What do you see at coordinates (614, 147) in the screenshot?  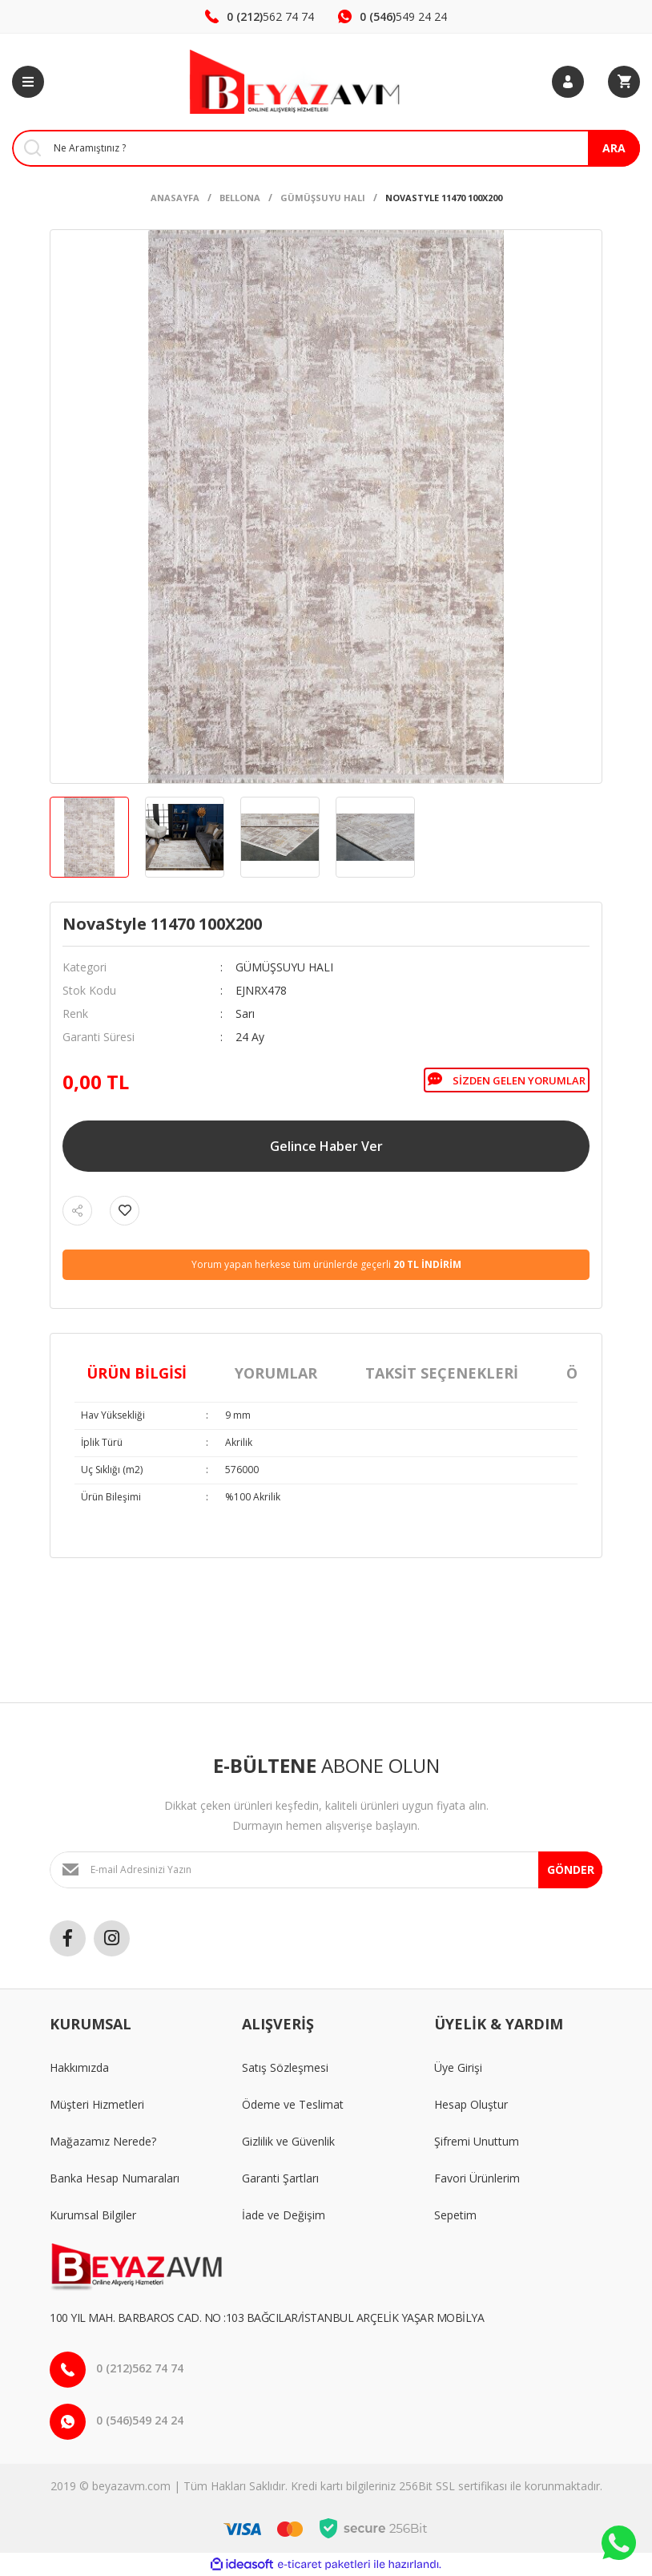 I see `ARA` at bounding box center [614, 147].